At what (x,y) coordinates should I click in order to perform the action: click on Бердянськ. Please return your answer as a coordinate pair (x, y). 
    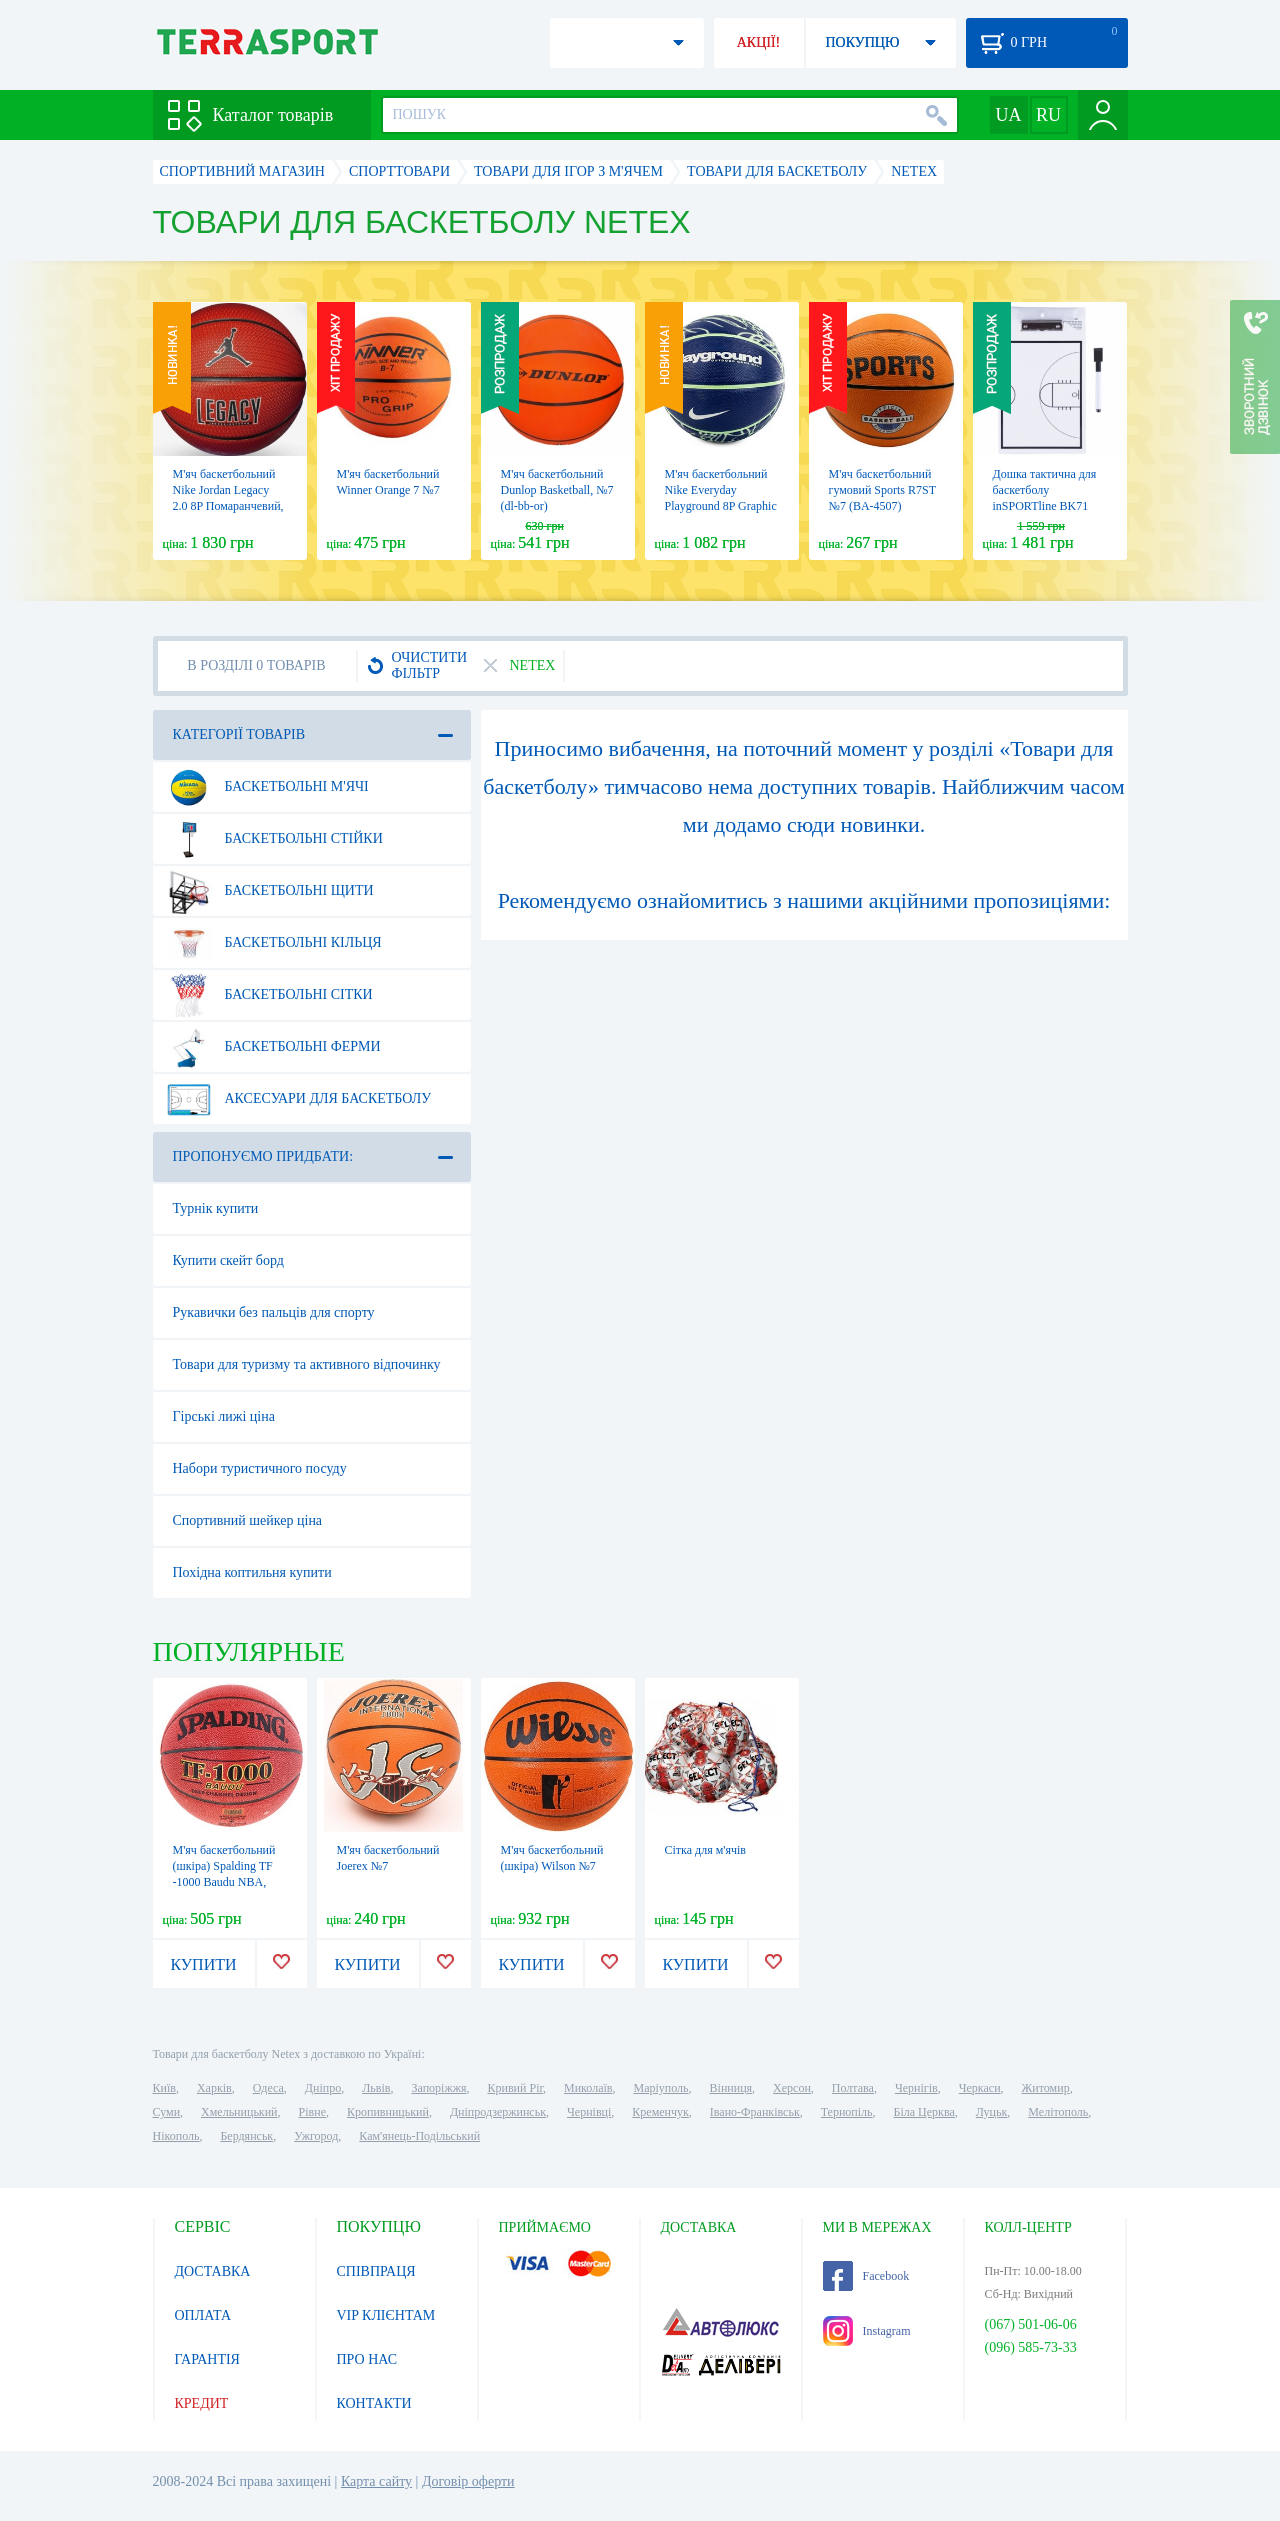
    Looking at the image, I should click on (246, 2136).